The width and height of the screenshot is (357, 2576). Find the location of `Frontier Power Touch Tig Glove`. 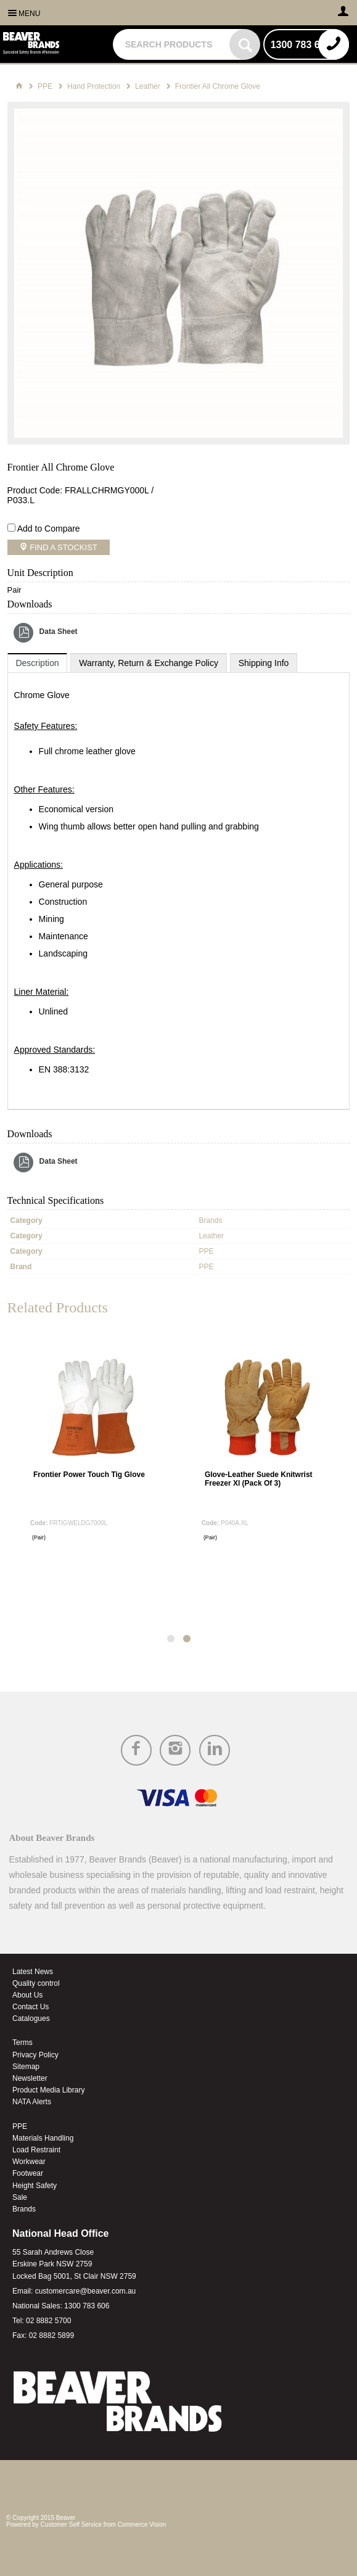

Frontier Power Touch Tig Glove is located at coordinates (89, 1474).